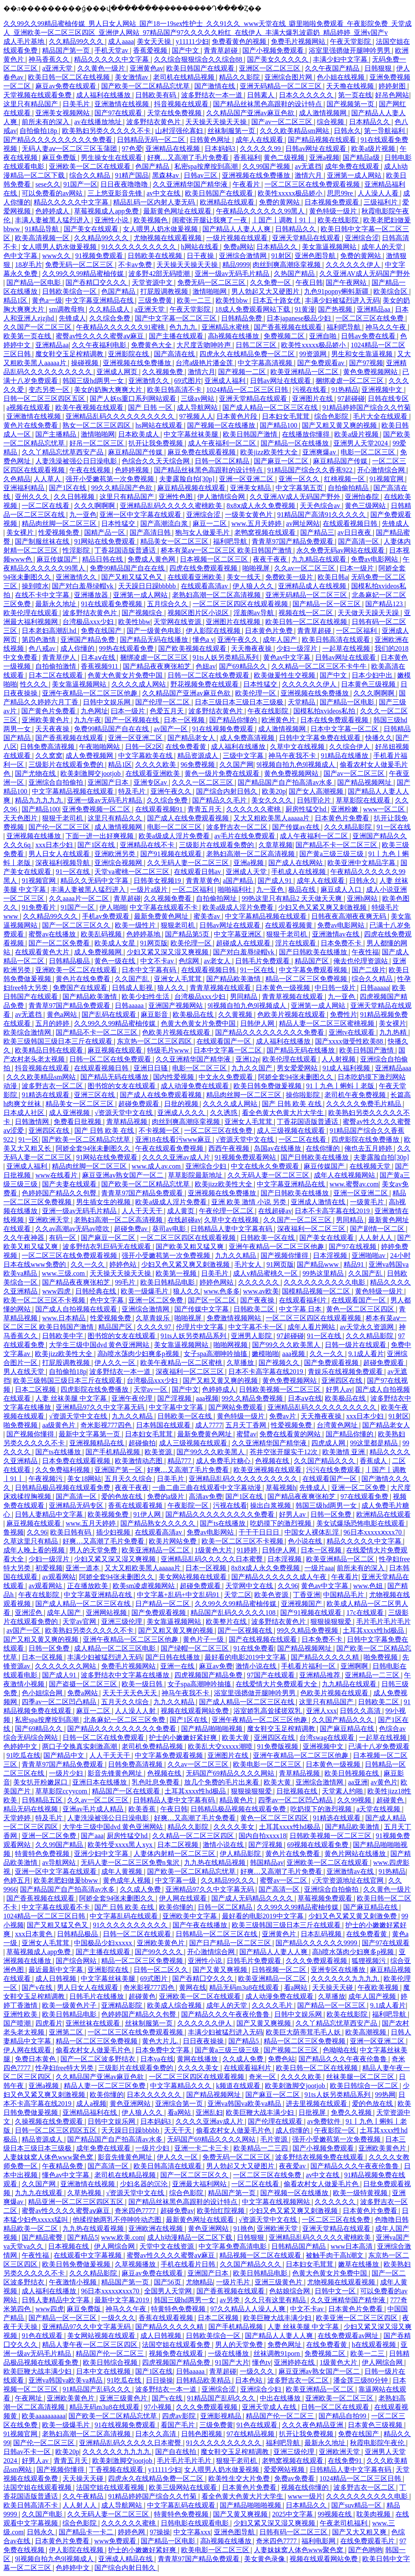 This screenshot has width=415, height=2576. I want to click on 五月天久久综合, so click(129, 1478).